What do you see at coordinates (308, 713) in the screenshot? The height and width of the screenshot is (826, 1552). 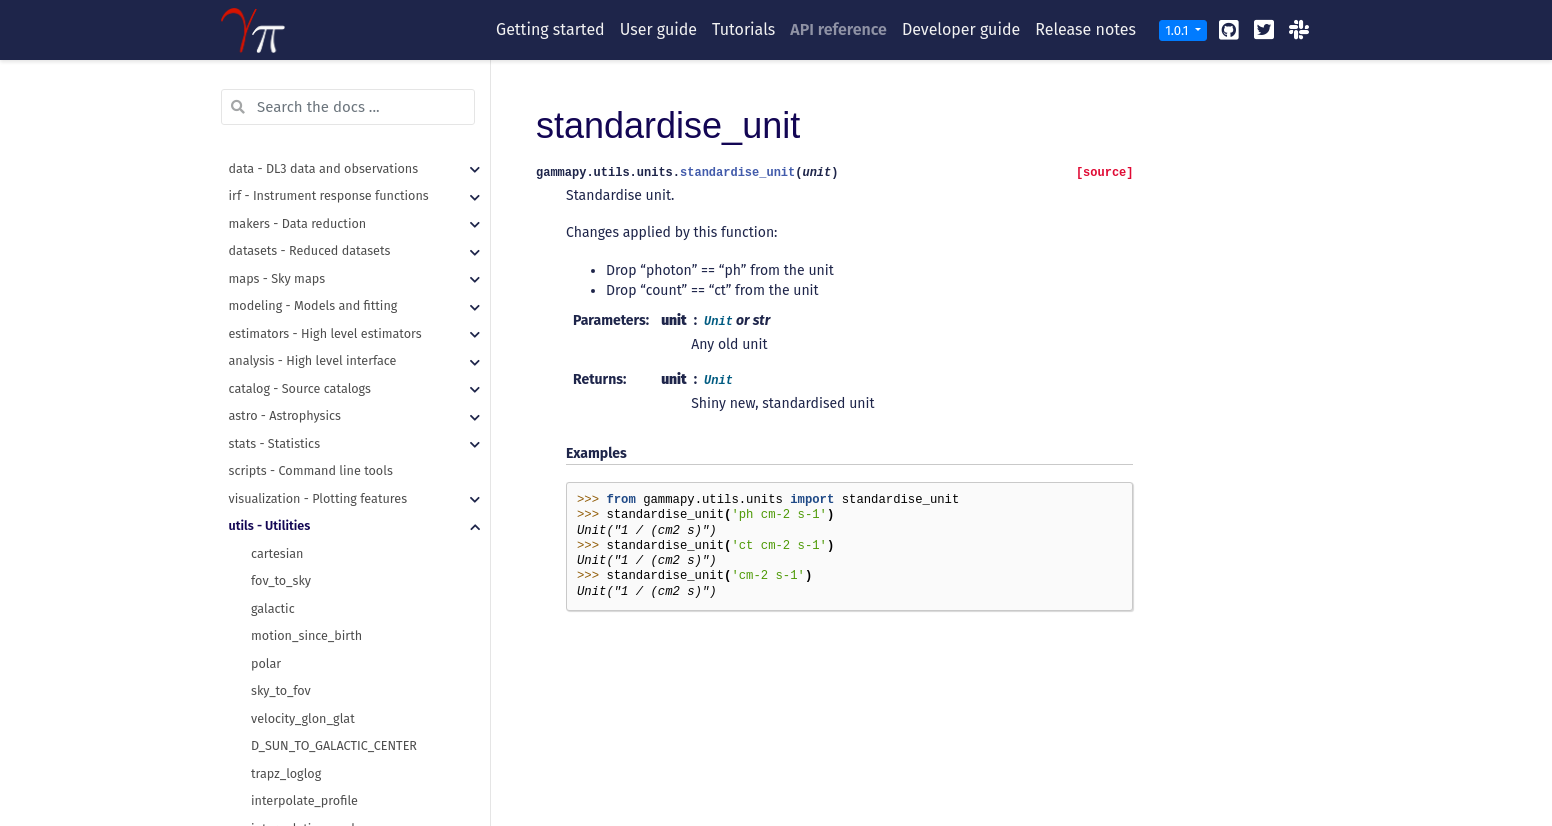 I see `time_relative_to_ref` at bounding box center [308, 713].